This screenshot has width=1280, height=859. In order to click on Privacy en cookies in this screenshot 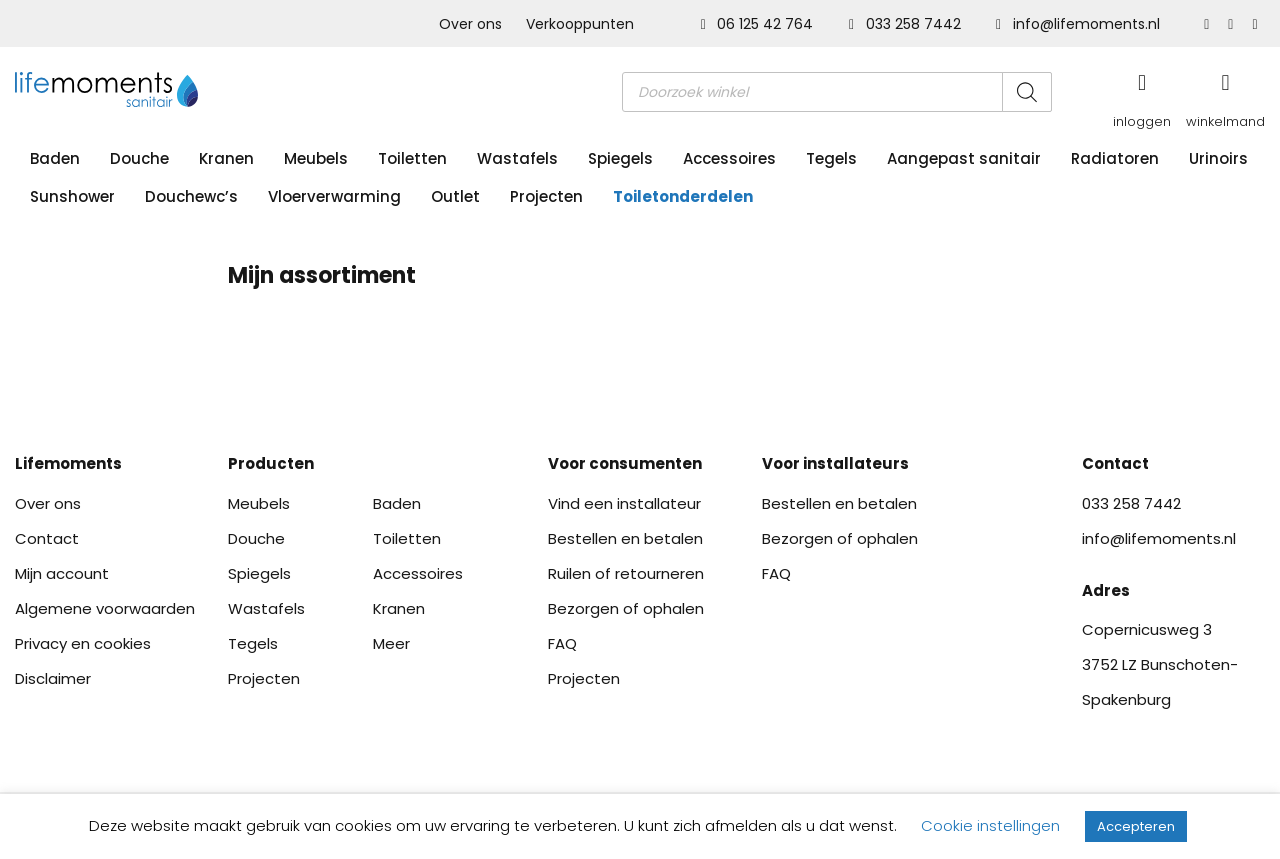, I will do `click(83, 643)`.